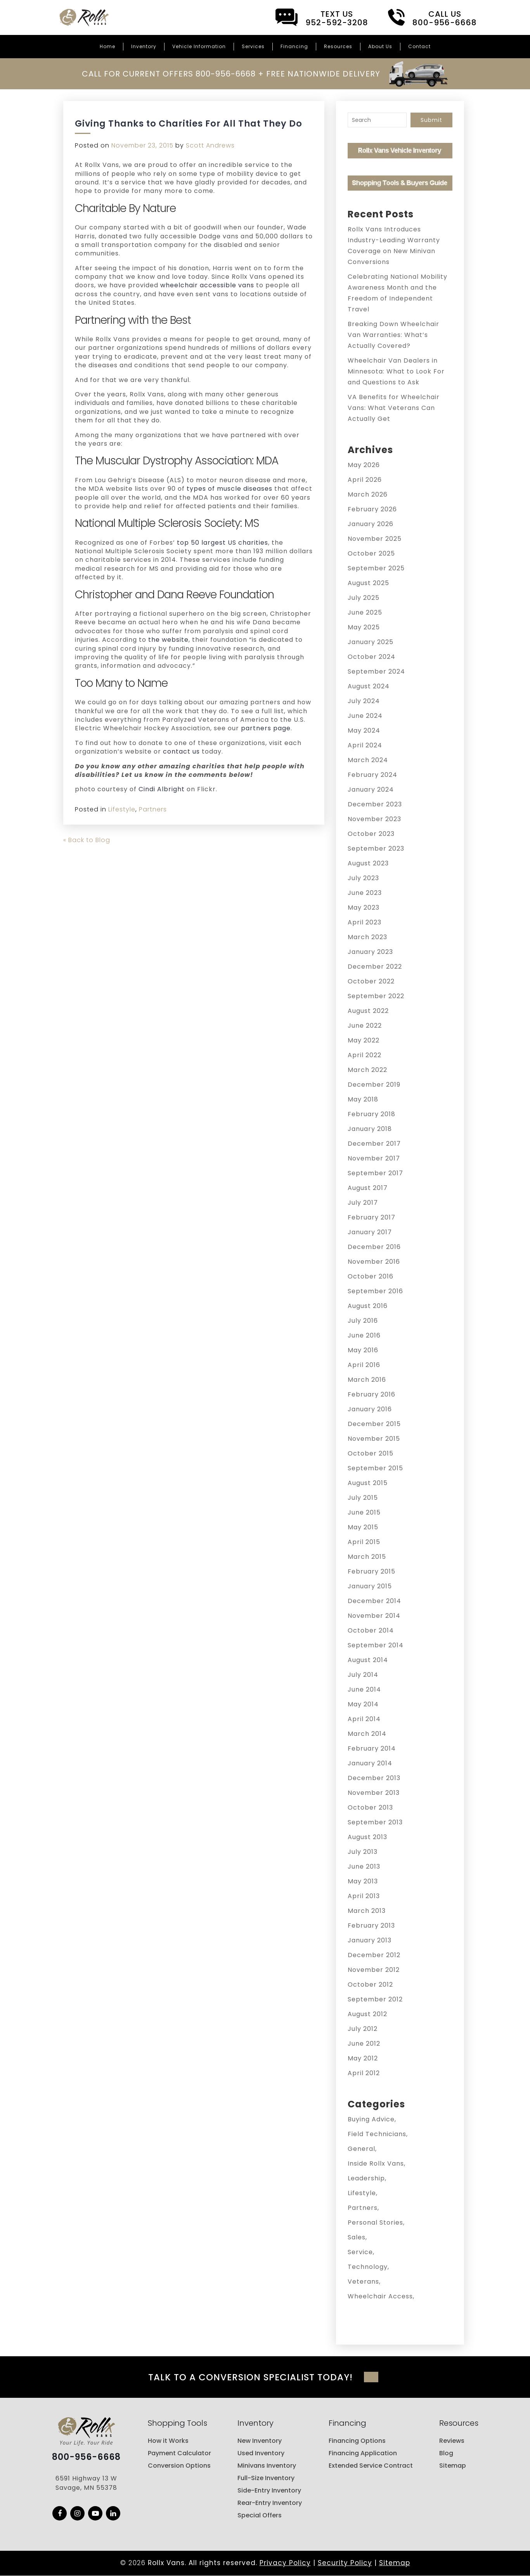 The height and width of the screenshot is (2576, 530). Describe the element at coordinates (368, 1010) in the screenshot. I see `August 2022` at that location.